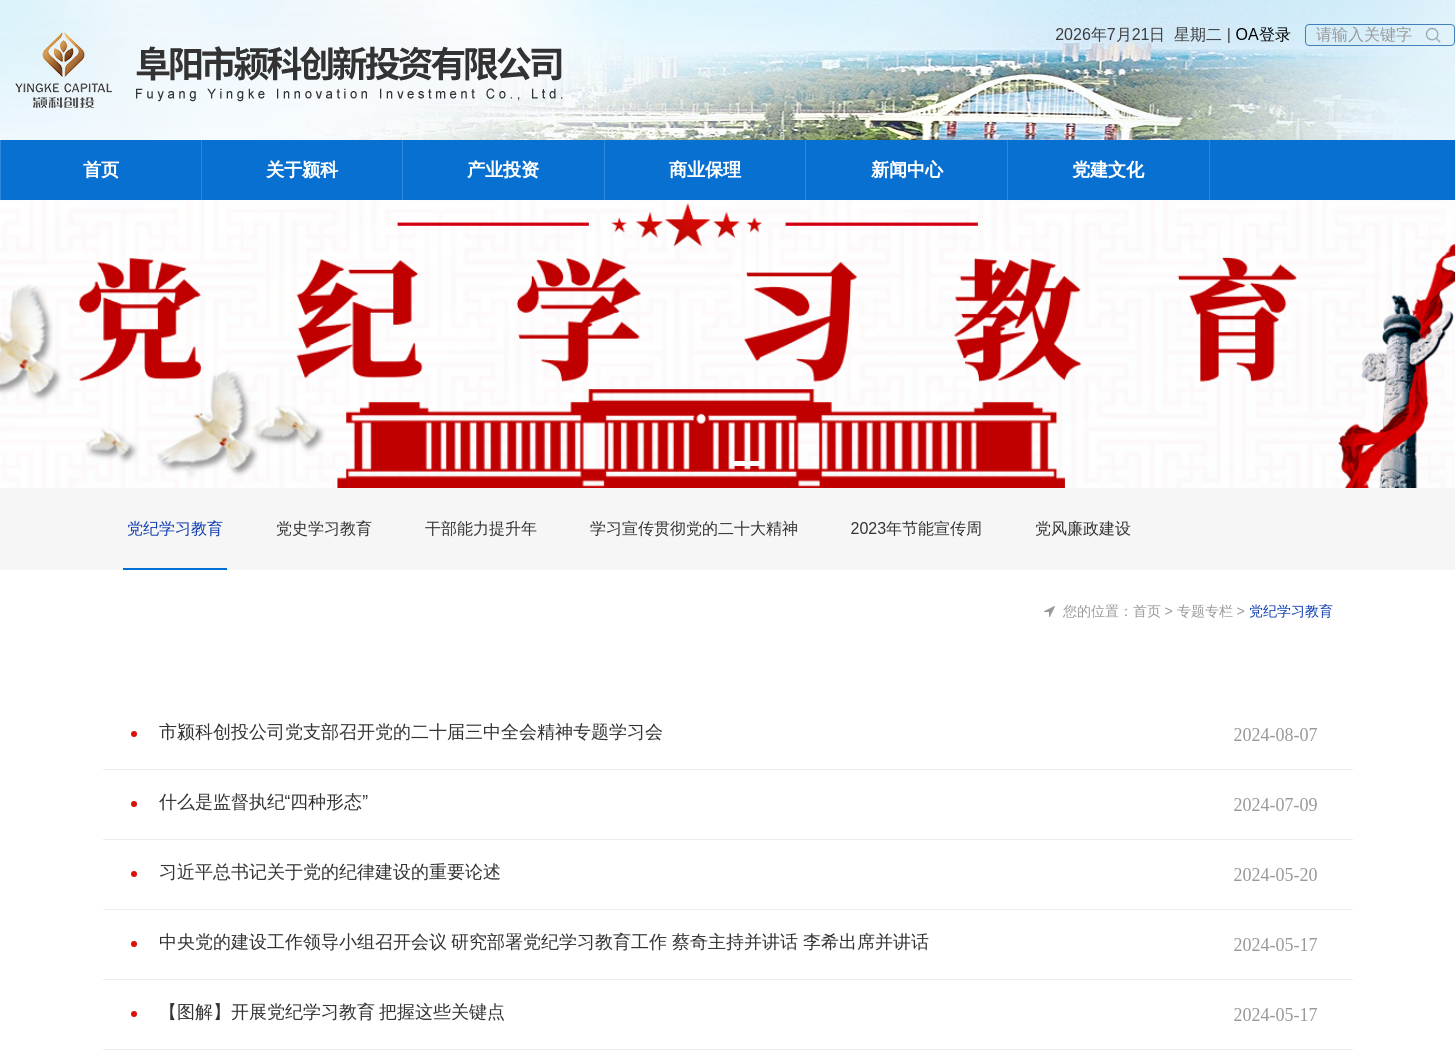  Describe the element at coordinates (907, 170) in the screenshot. I see `新闻中心` at that location.